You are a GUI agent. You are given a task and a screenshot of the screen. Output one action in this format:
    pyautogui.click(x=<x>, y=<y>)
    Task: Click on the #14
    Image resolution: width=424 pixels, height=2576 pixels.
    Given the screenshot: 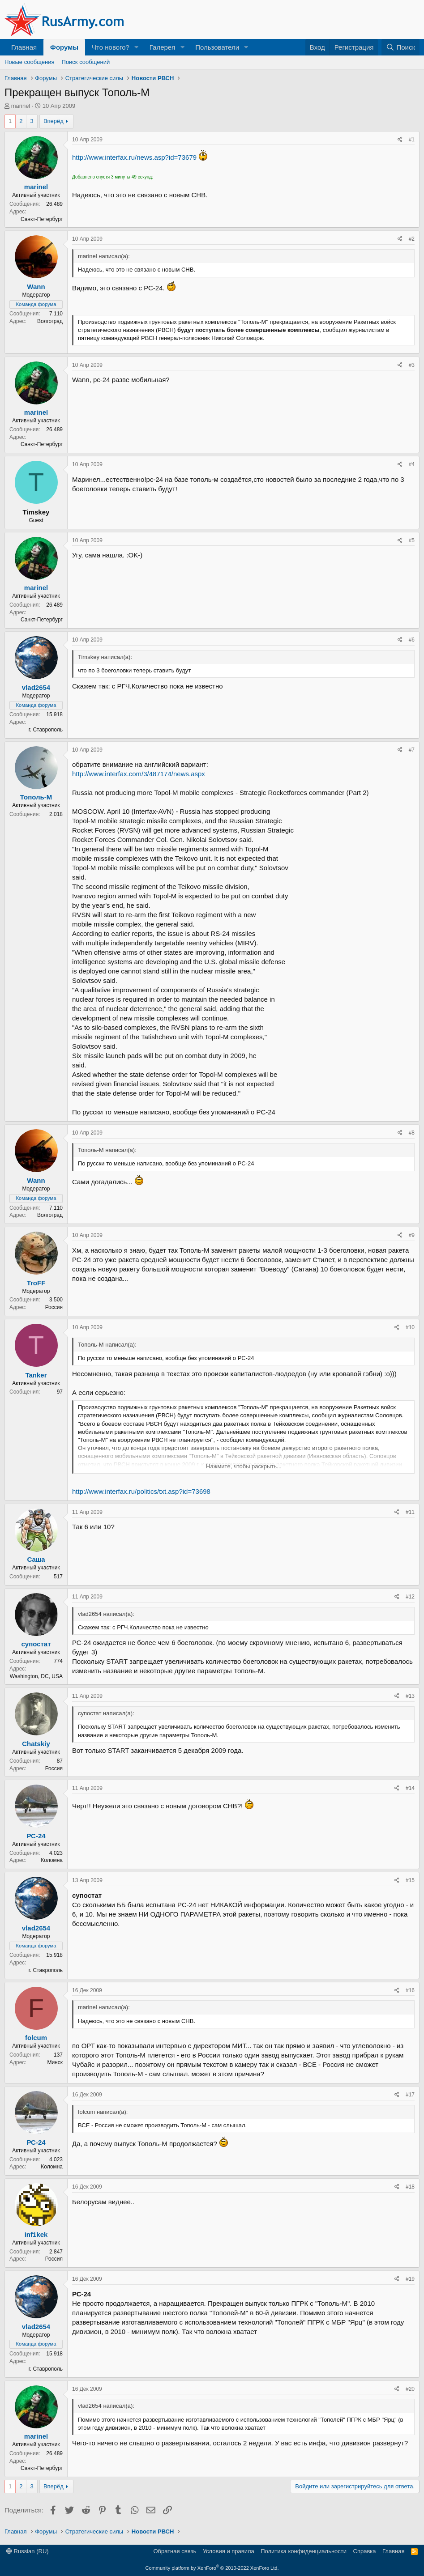 What is the action you would take?
    pyautogui.click(x=410, y=1788)
    